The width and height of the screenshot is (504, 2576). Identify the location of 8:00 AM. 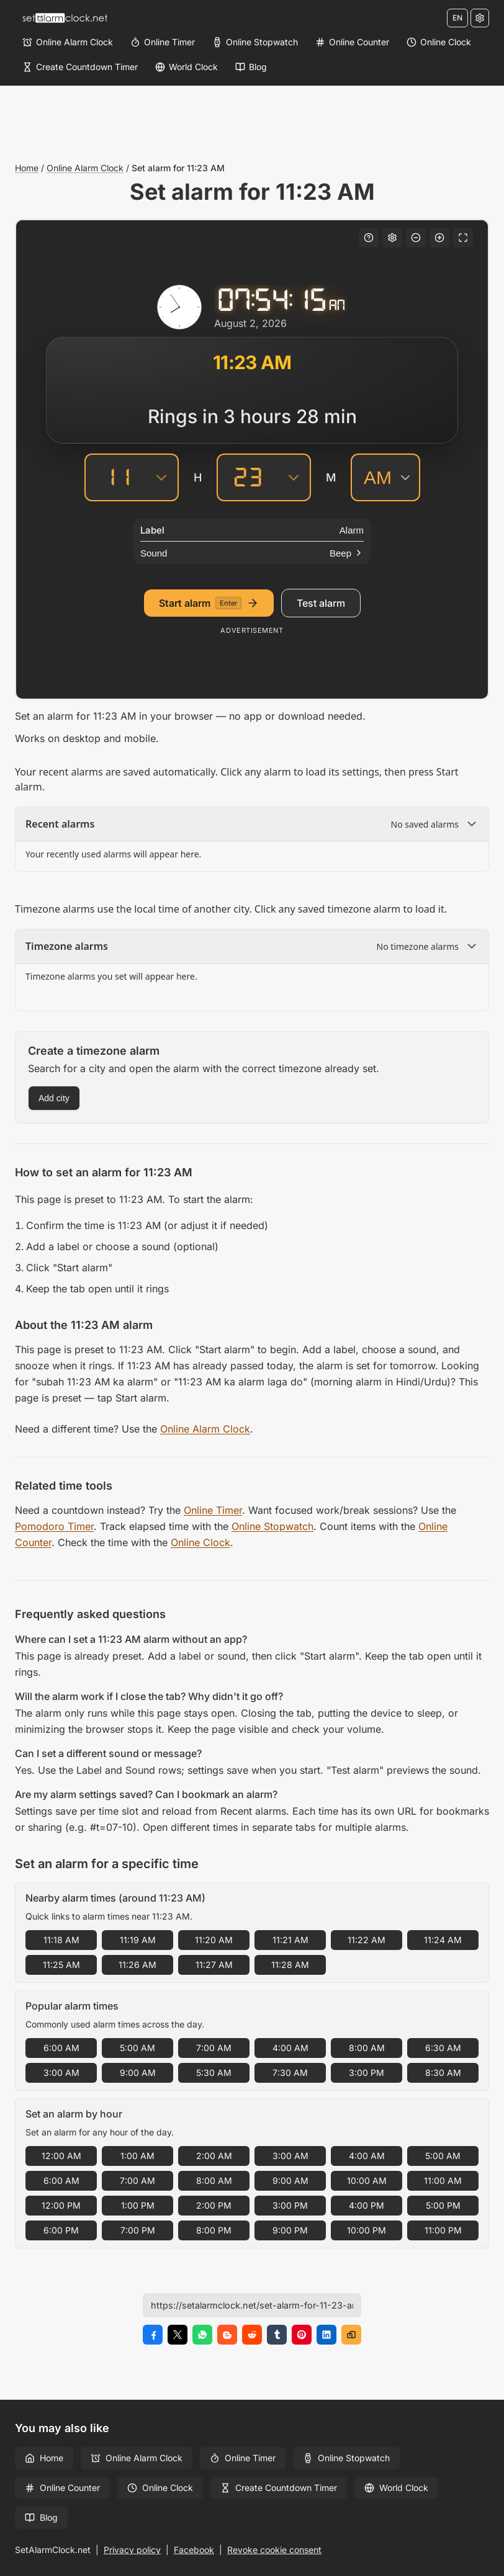
(367, 2047).